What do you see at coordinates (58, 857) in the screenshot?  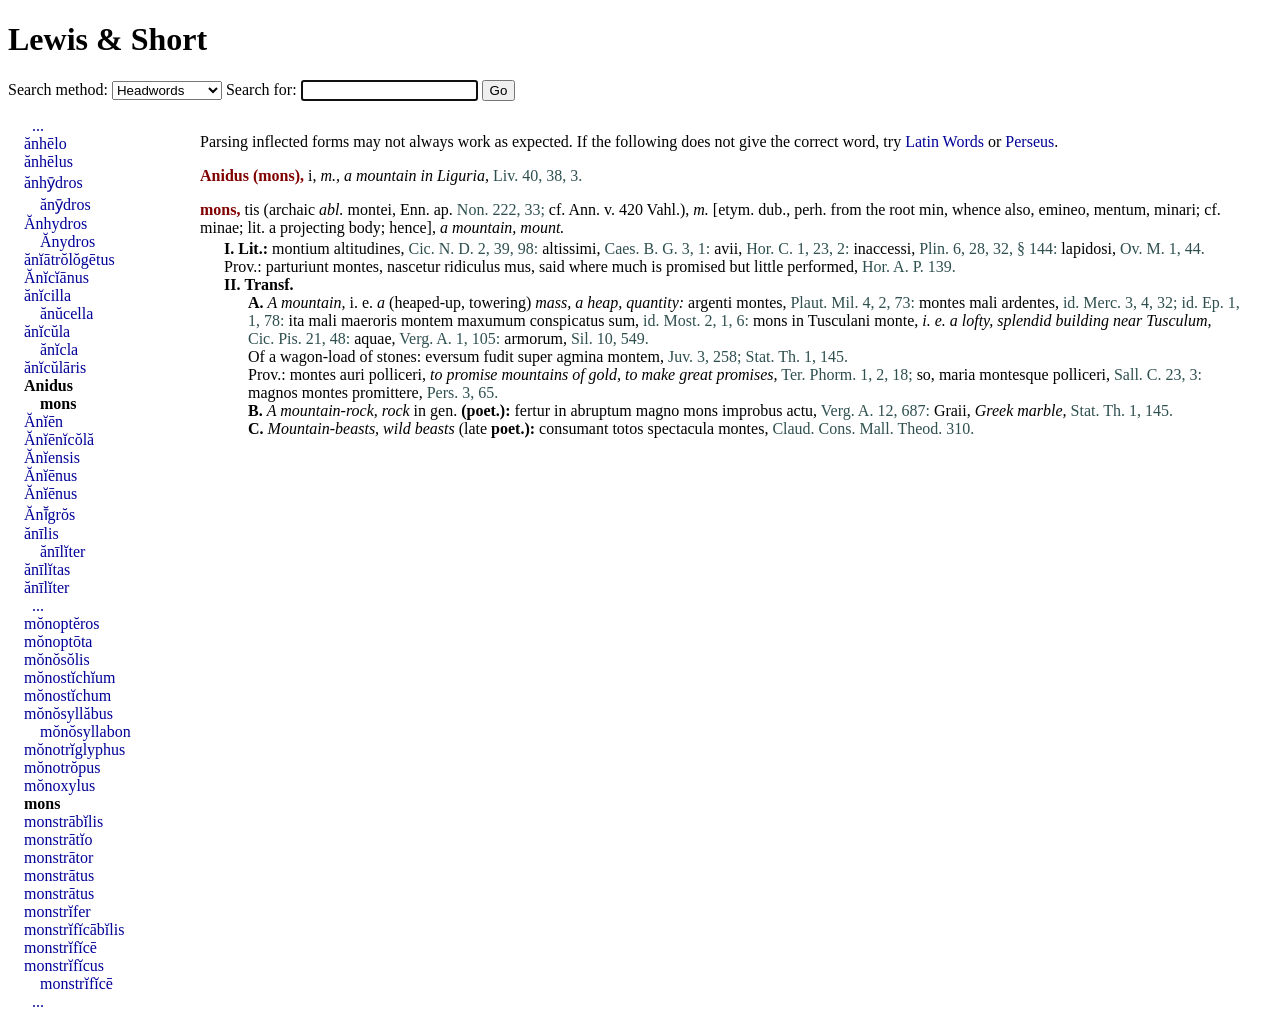 I see `monstrātor` at bounding box center [58, 857].